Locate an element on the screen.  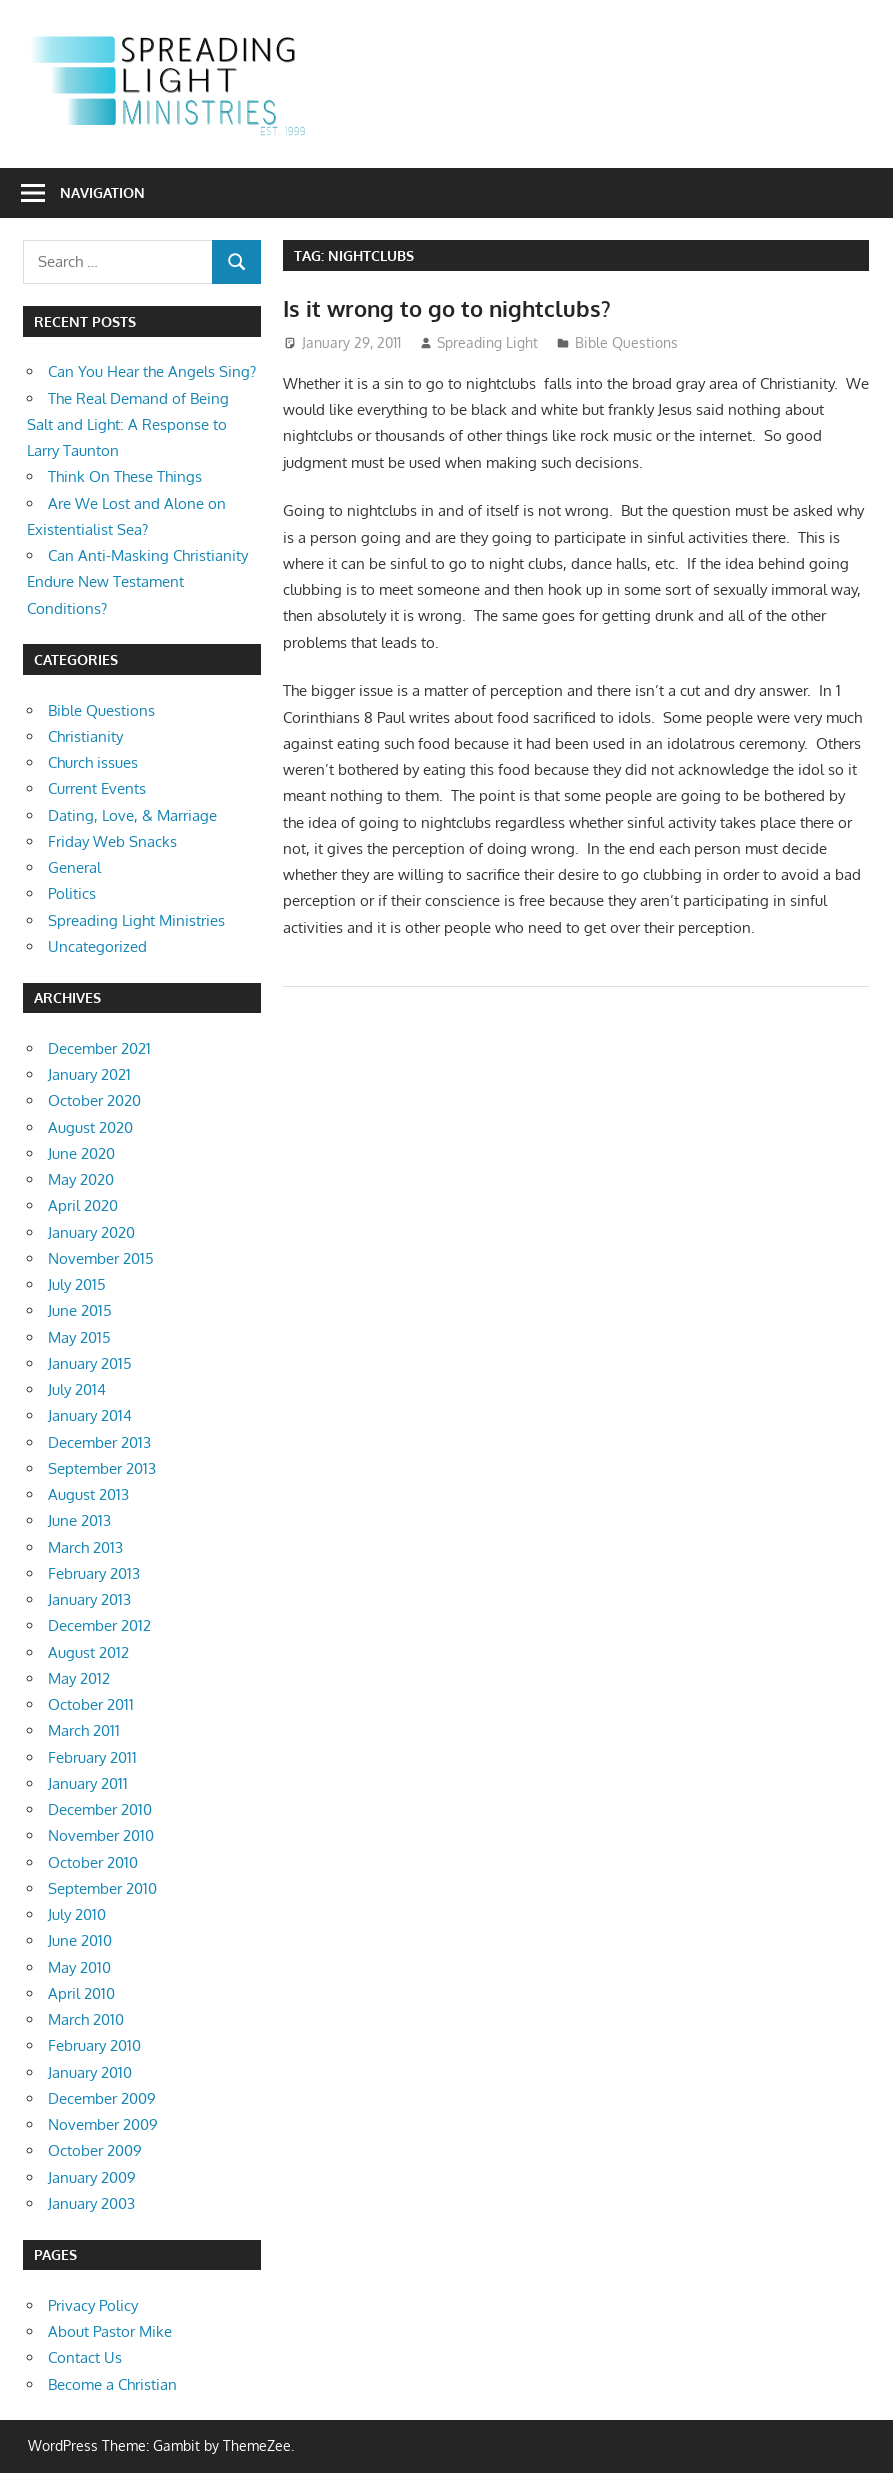
June 2020 is located at coordinates (81, 1153).